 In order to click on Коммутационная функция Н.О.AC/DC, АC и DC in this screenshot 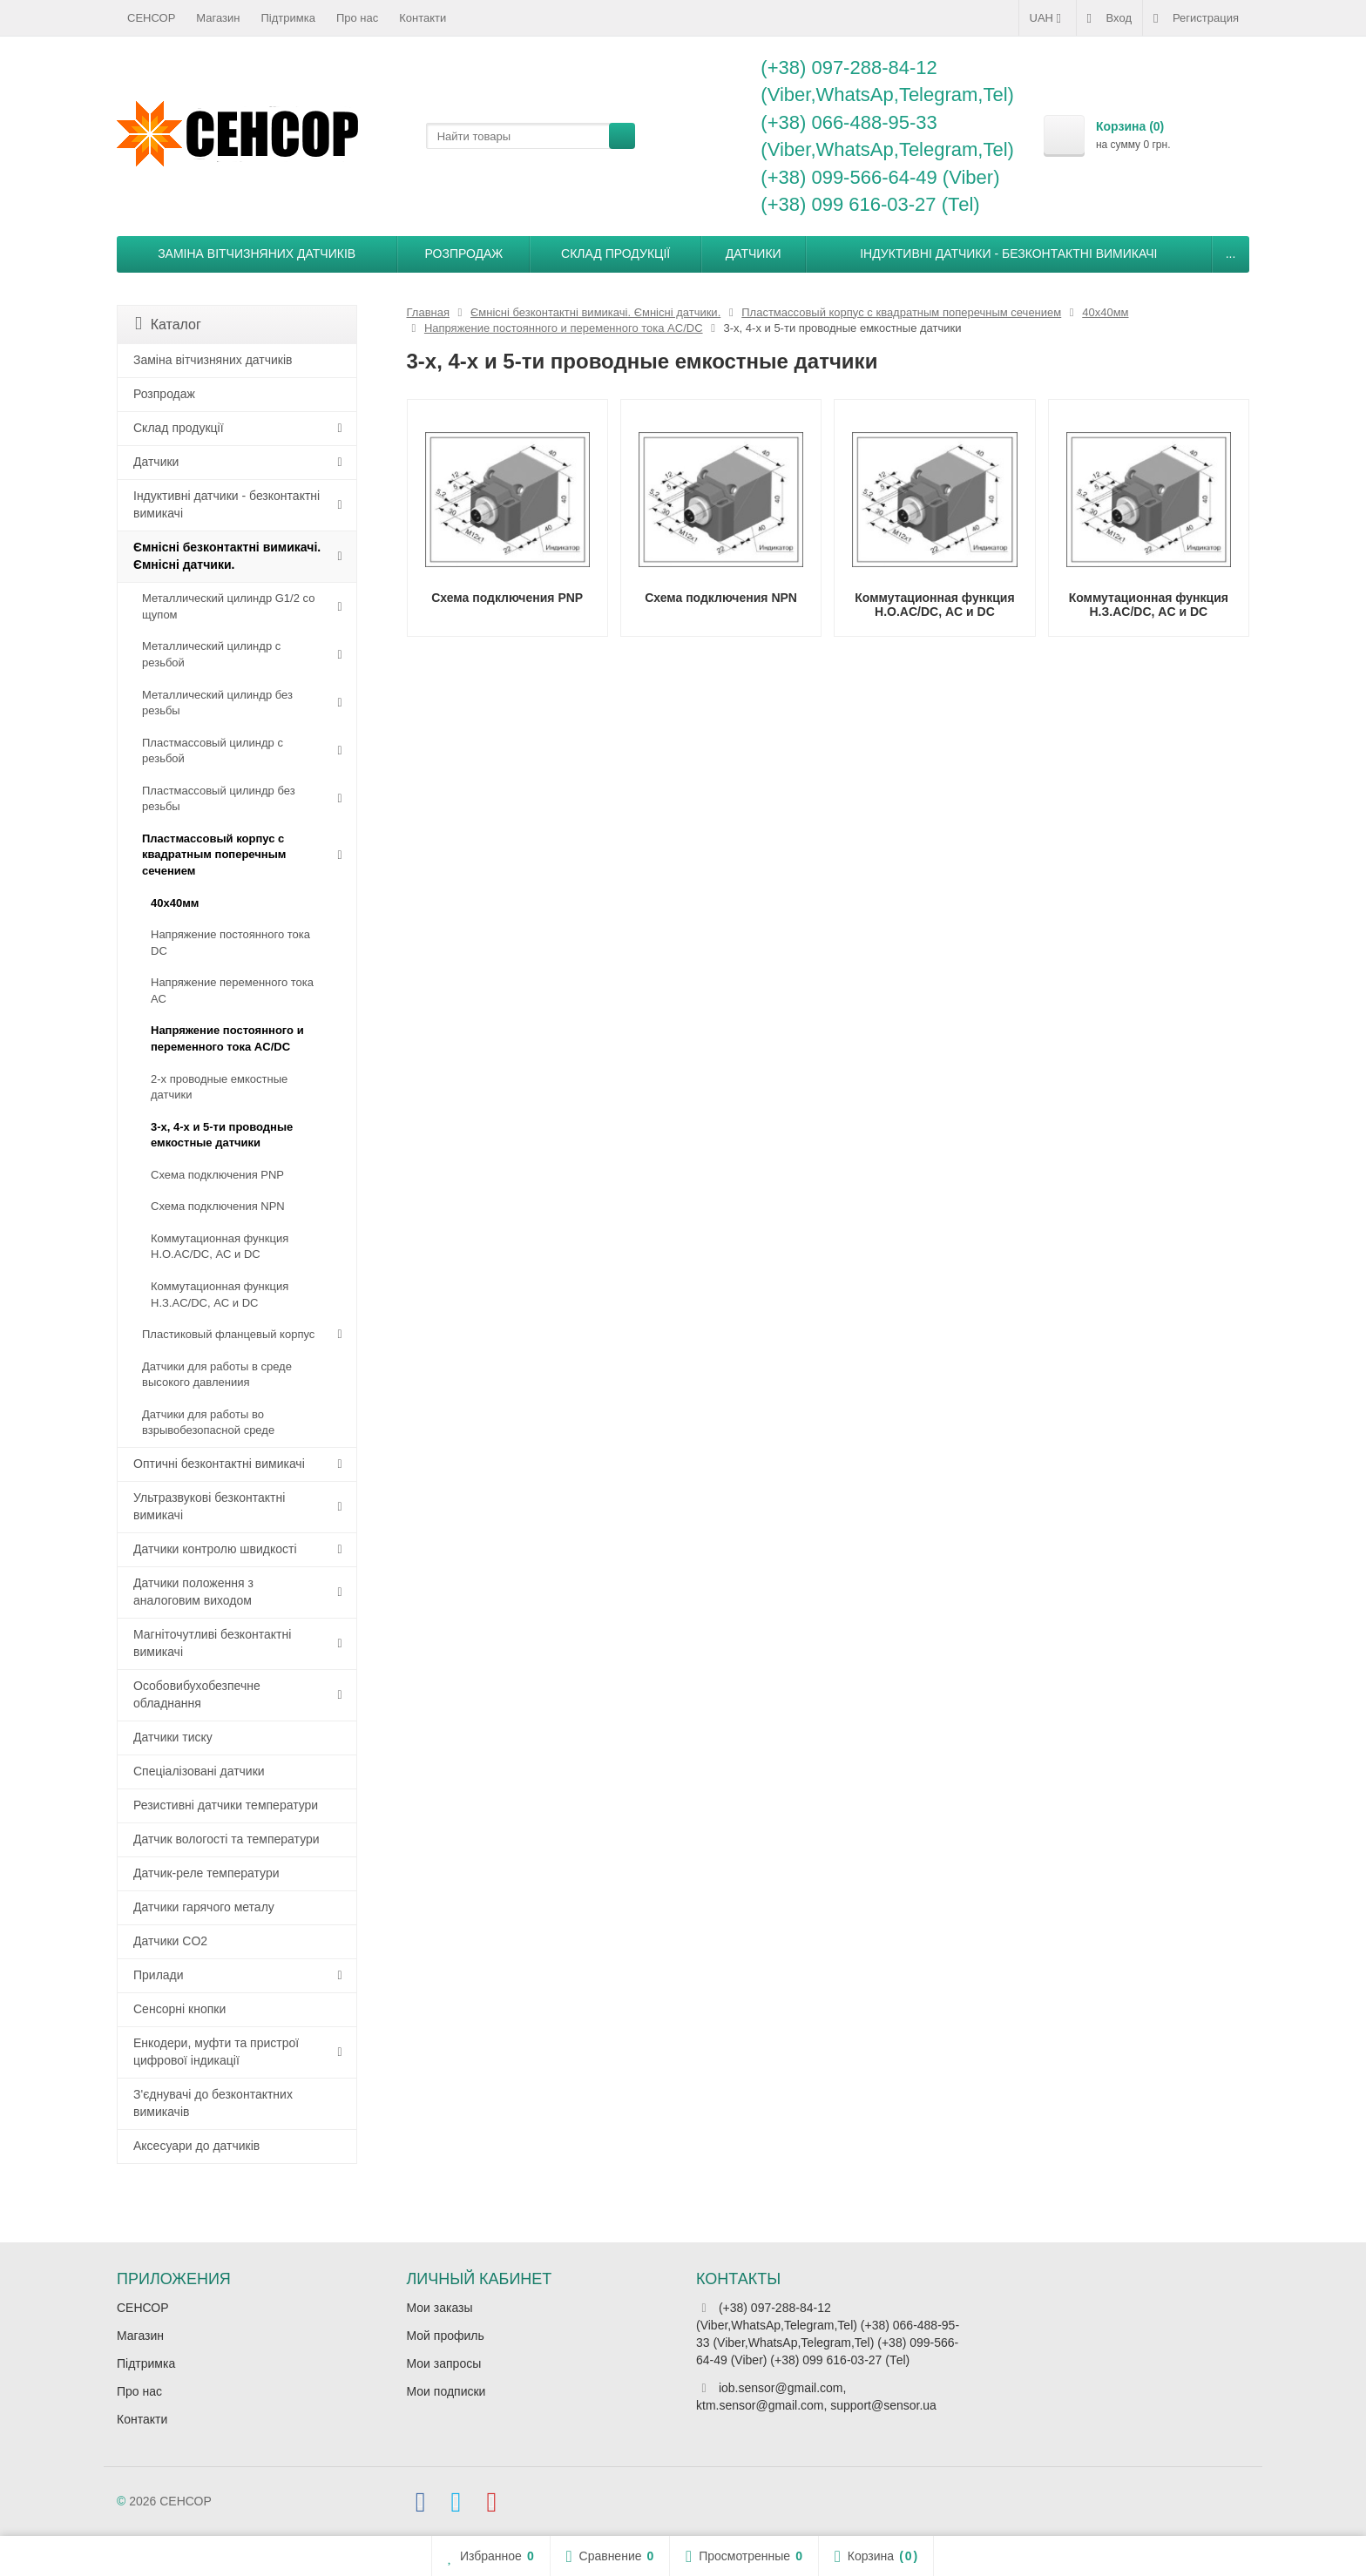, I will do `click(219, 1246)`.